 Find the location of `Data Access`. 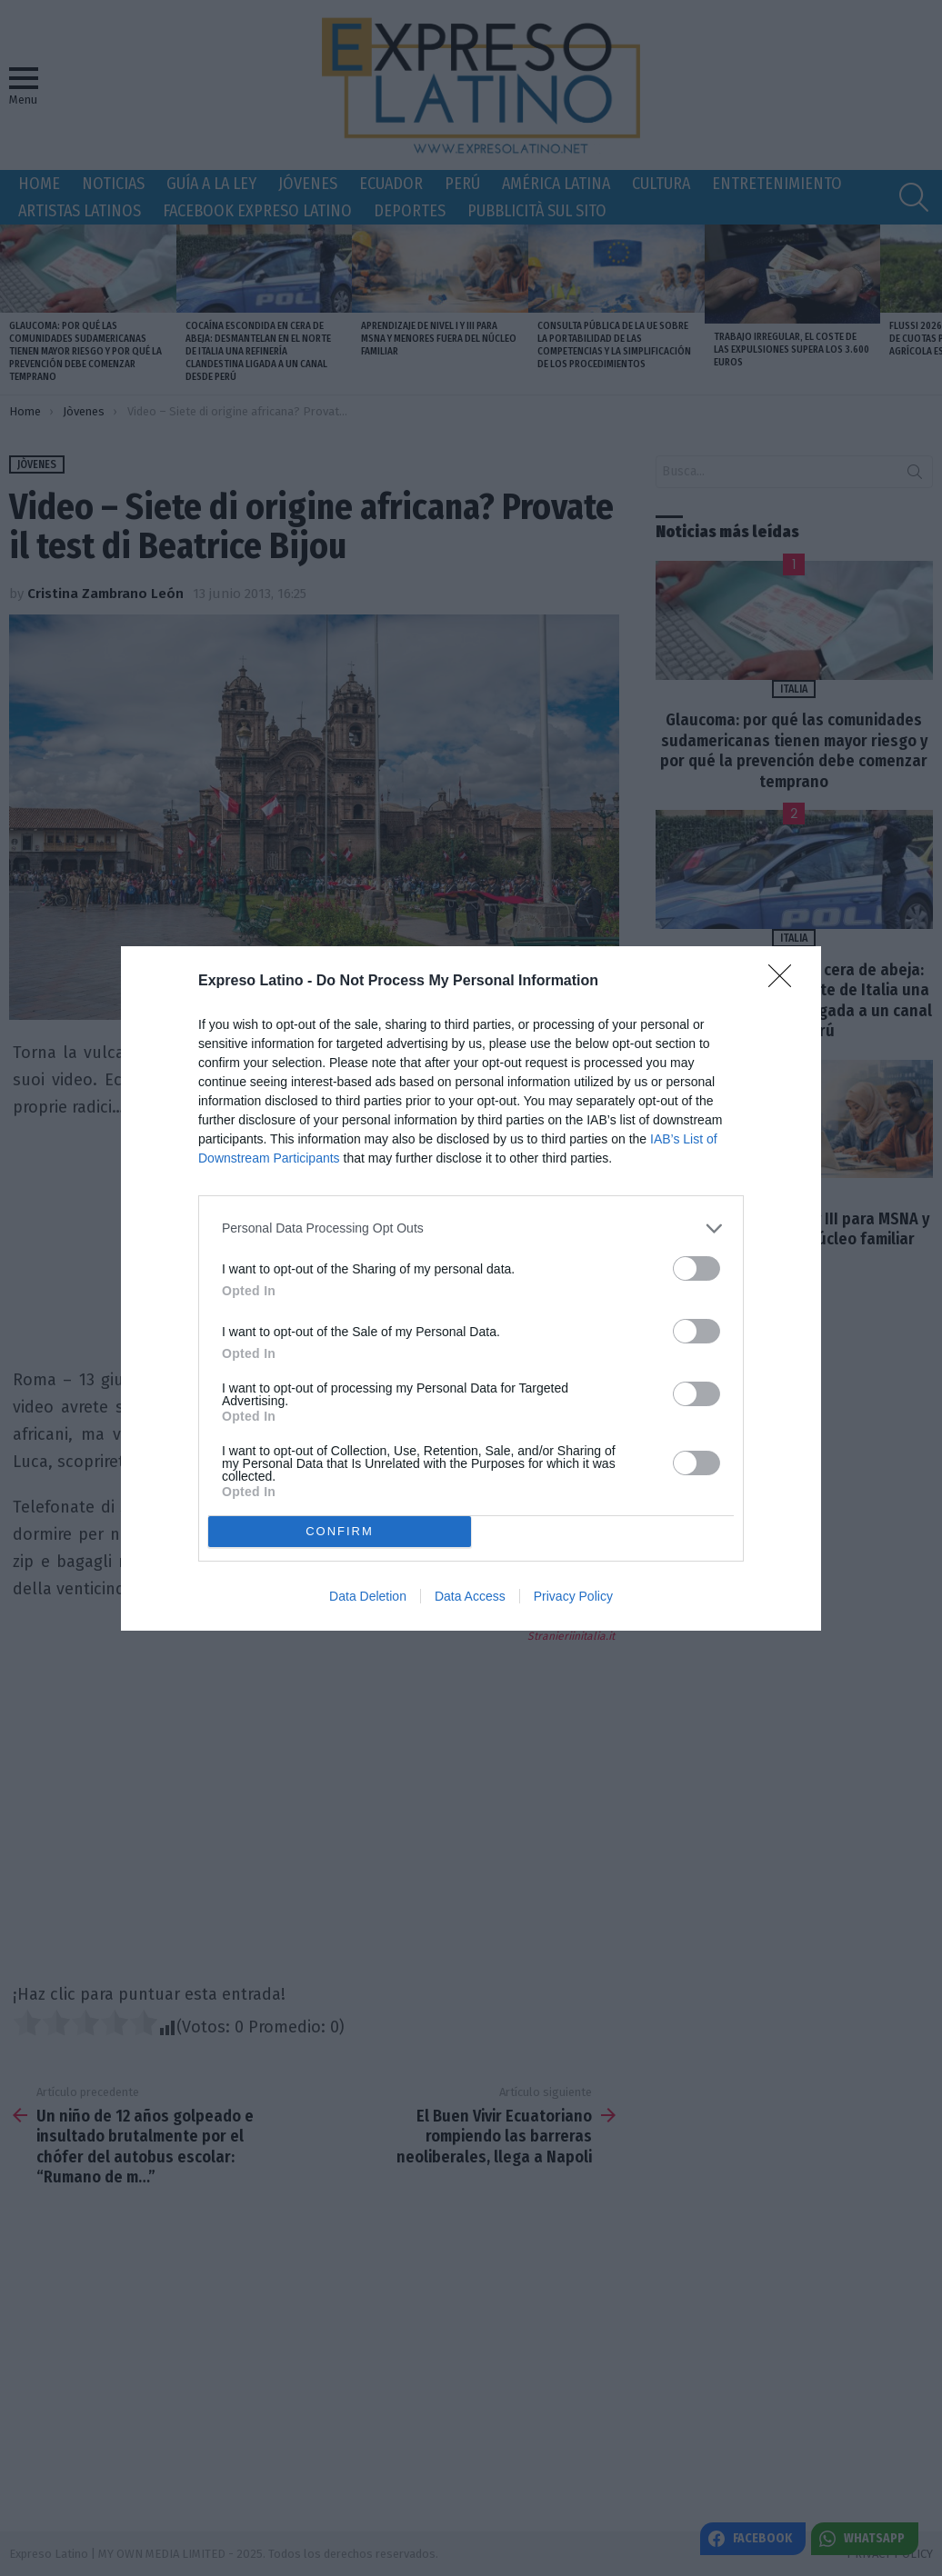

Data Access is located at coordinates (470, 1596).